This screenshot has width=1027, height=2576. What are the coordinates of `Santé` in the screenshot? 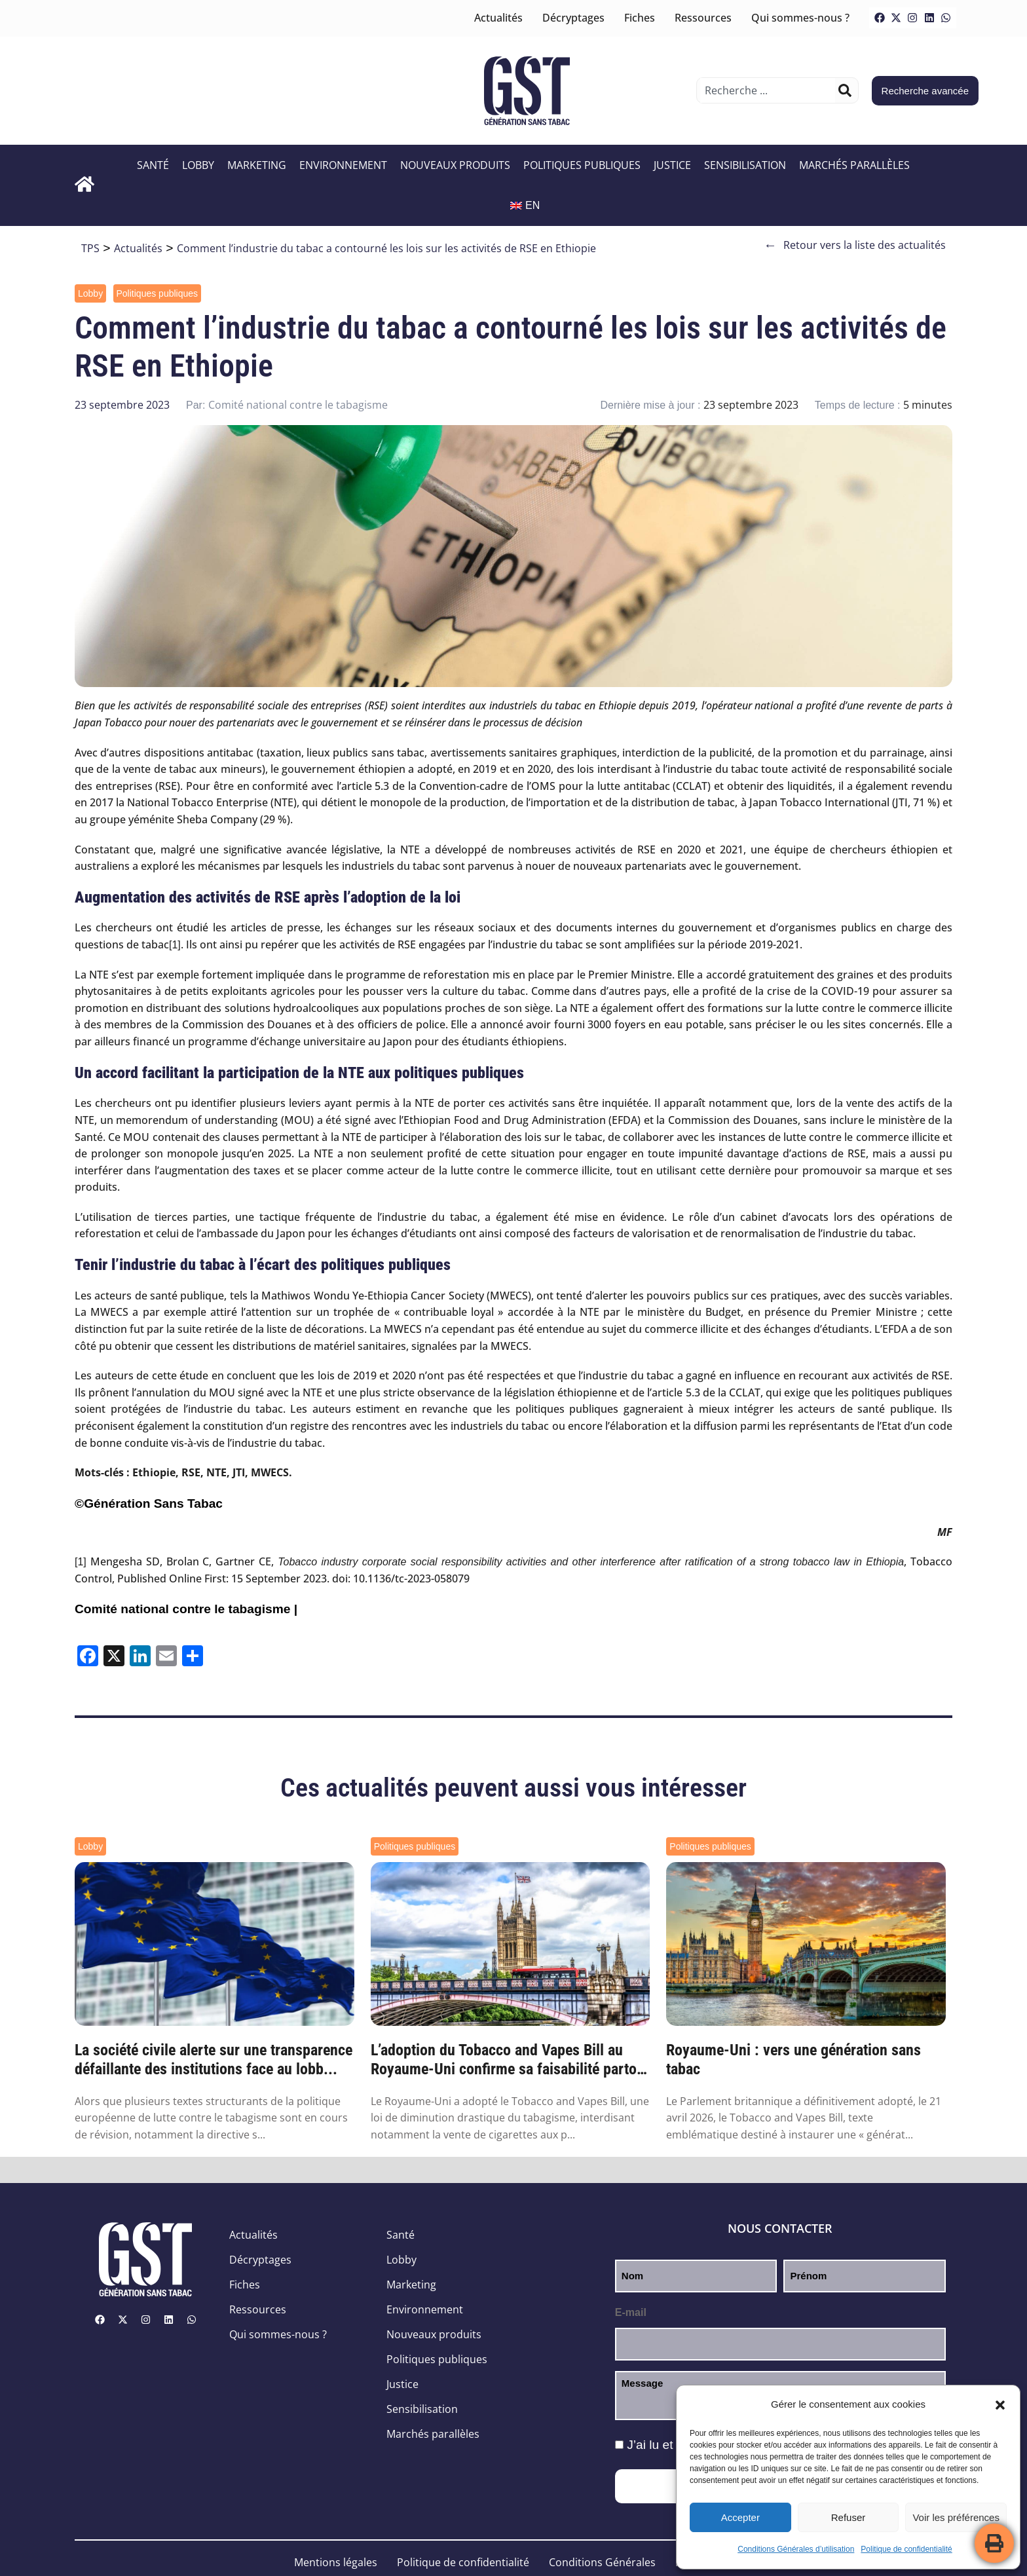 It's located at (153, 165).